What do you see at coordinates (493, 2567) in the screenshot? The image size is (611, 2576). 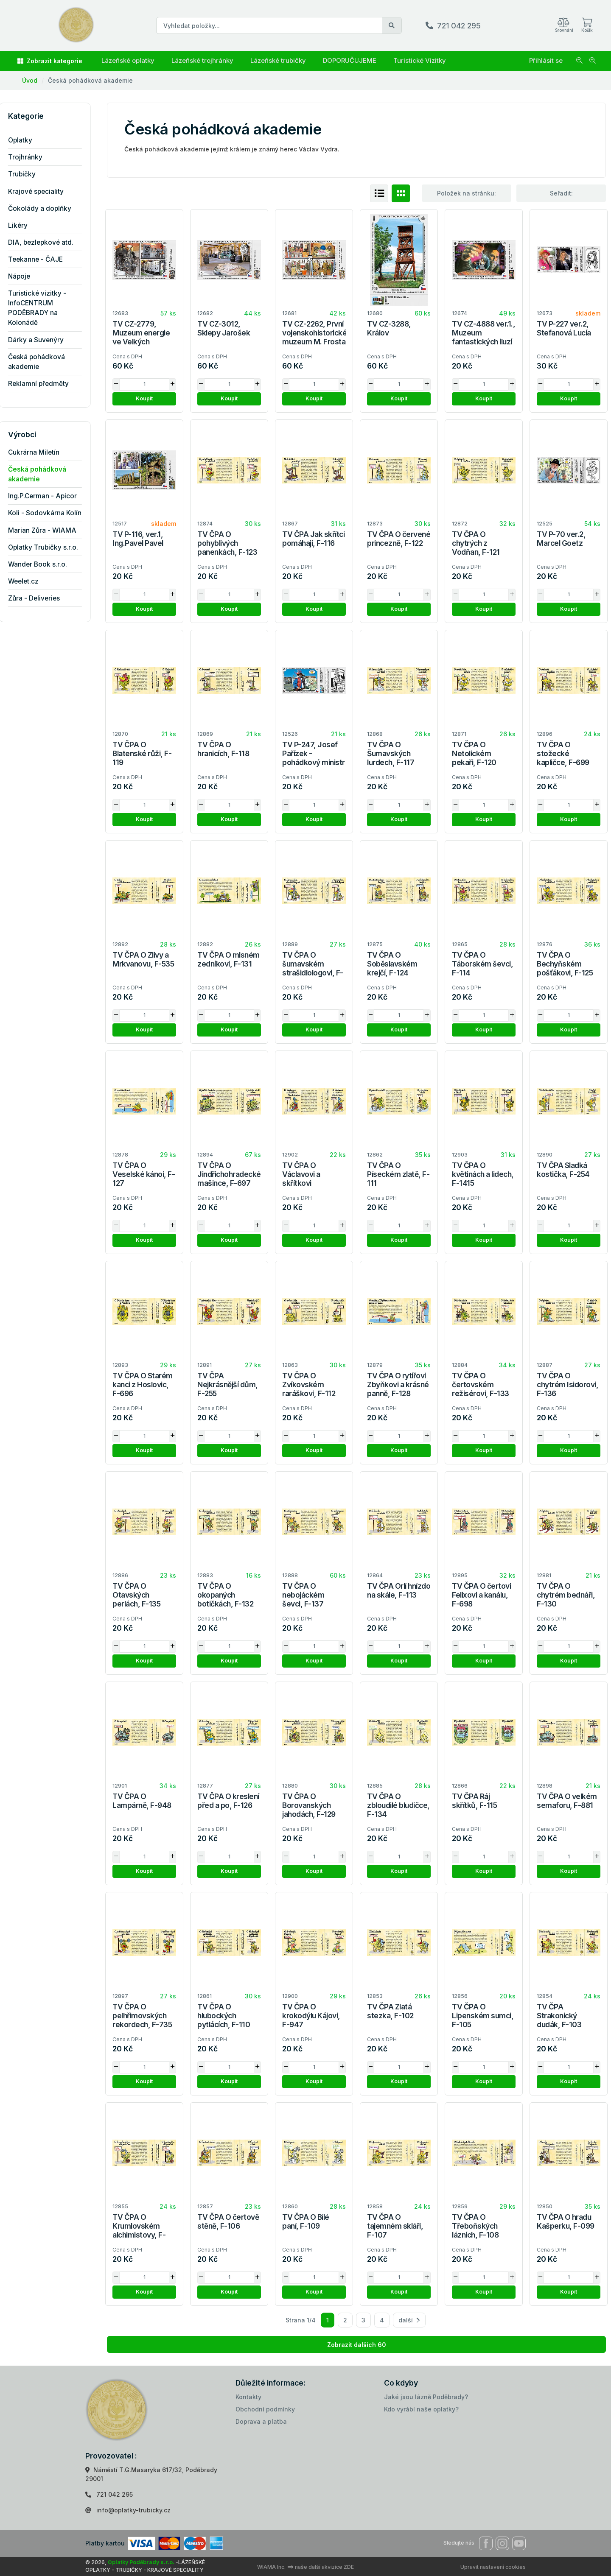 I see `Upravit nastavení cookies` at bounding box center [493, 2567].